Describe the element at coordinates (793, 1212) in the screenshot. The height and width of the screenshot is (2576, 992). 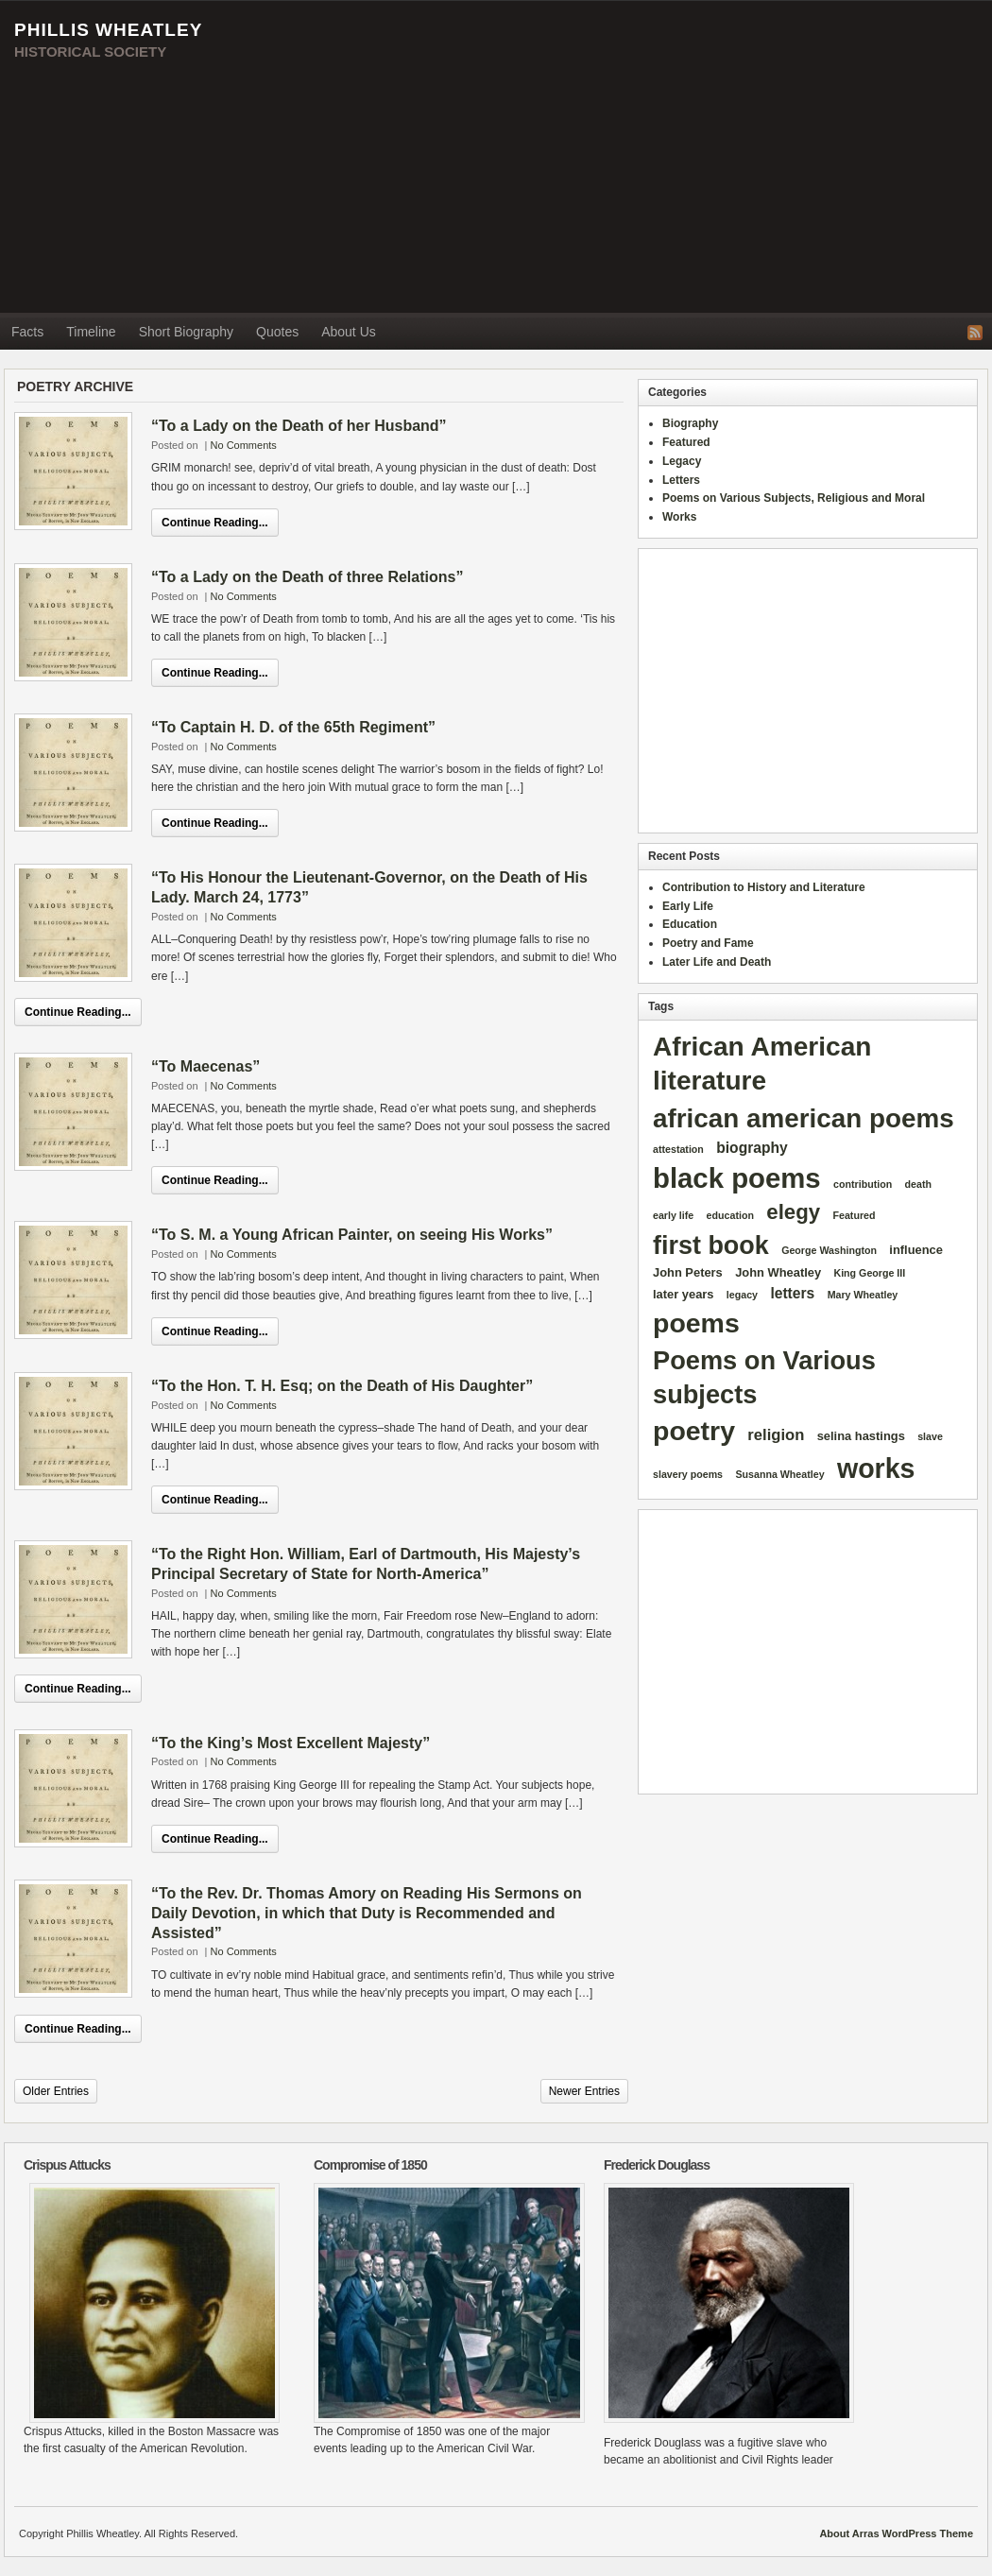
I see `elegy [elegy (16 items)]` at that location.